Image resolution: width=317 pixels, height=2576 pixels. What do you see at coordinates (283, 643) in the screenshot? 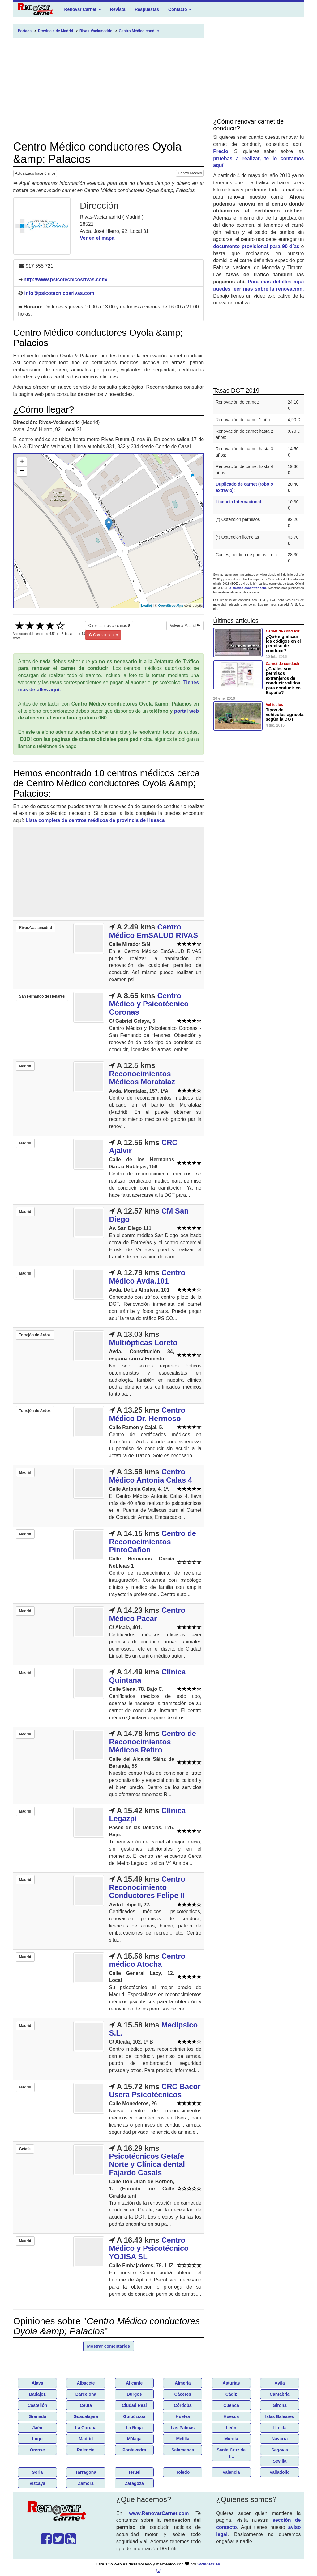
I see `¿Qué significan los códigos en el permiso de conducir?` at bounding box center [283, 643].